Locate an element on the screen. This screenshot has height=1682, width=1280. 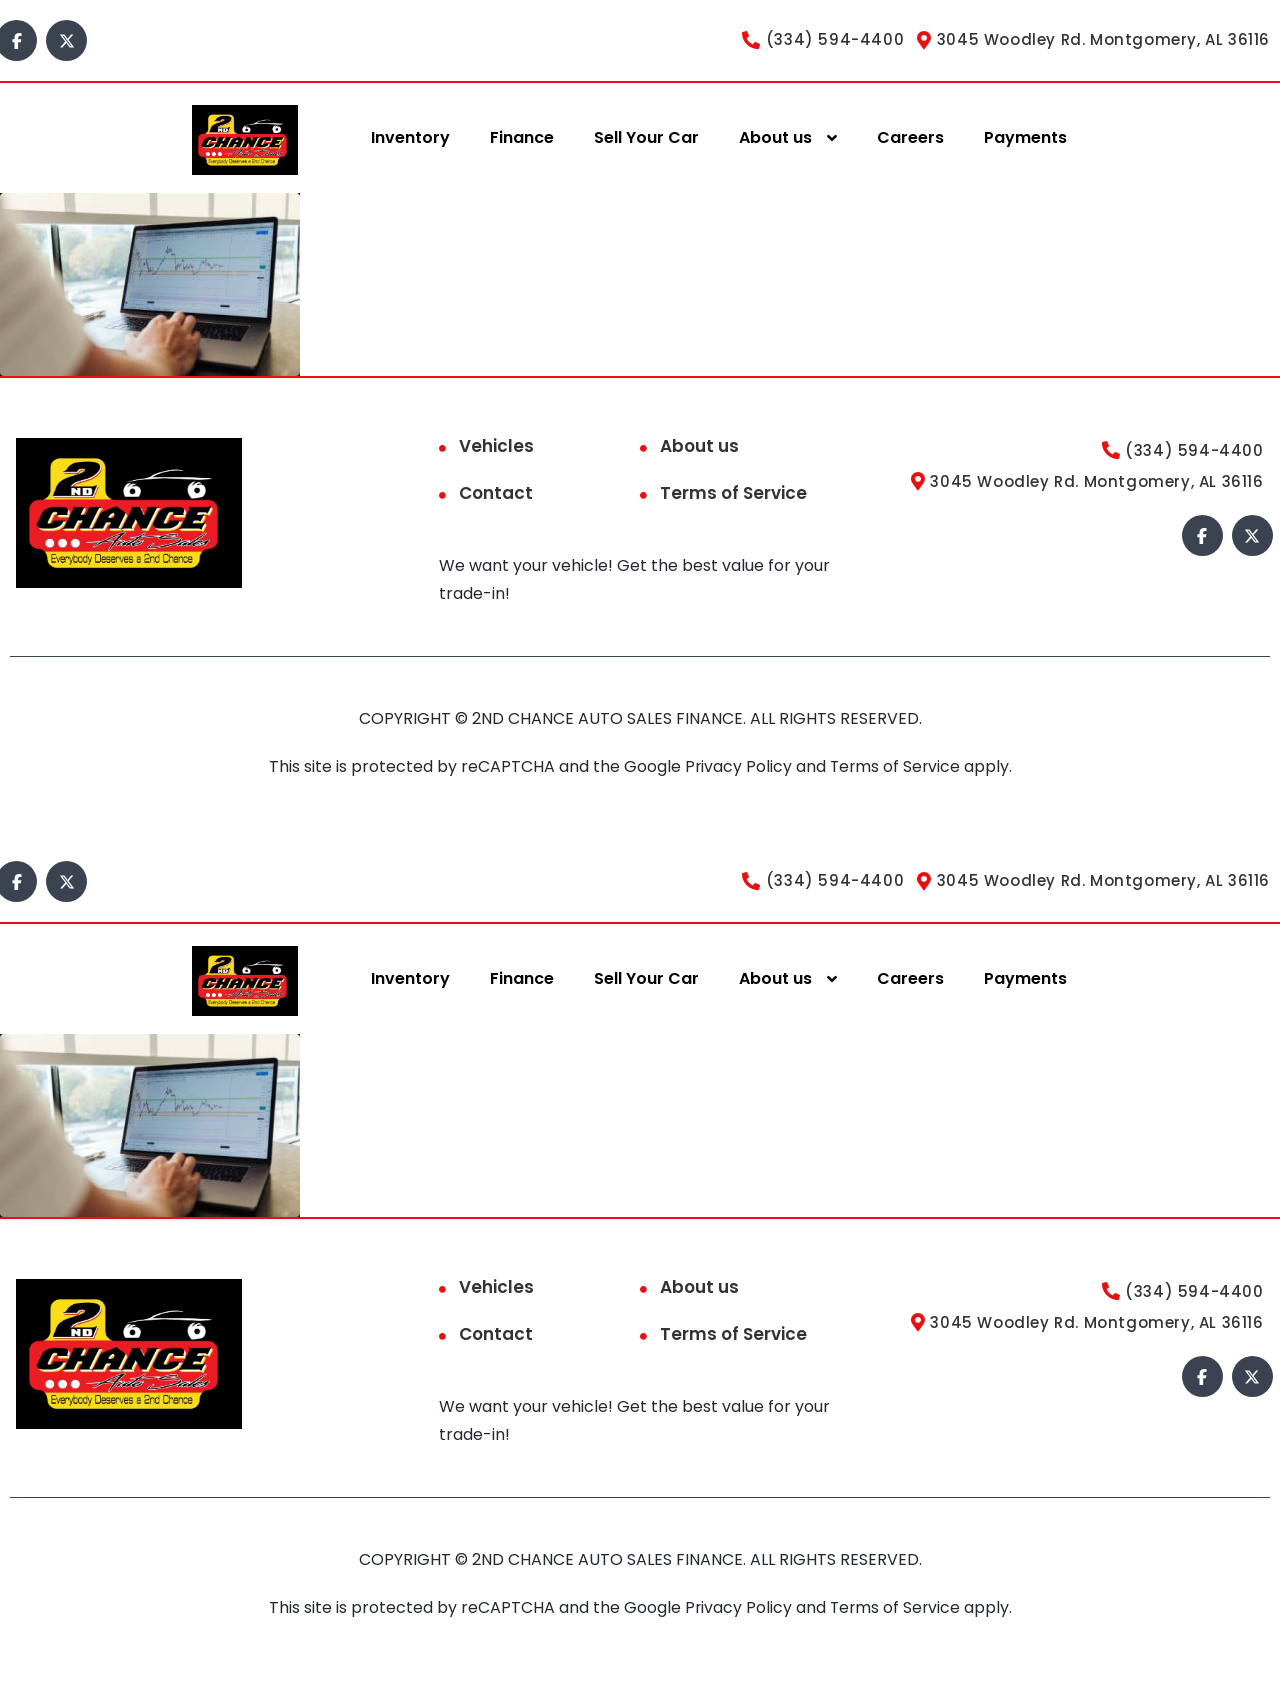
About us is located at coordinates (775, 137).